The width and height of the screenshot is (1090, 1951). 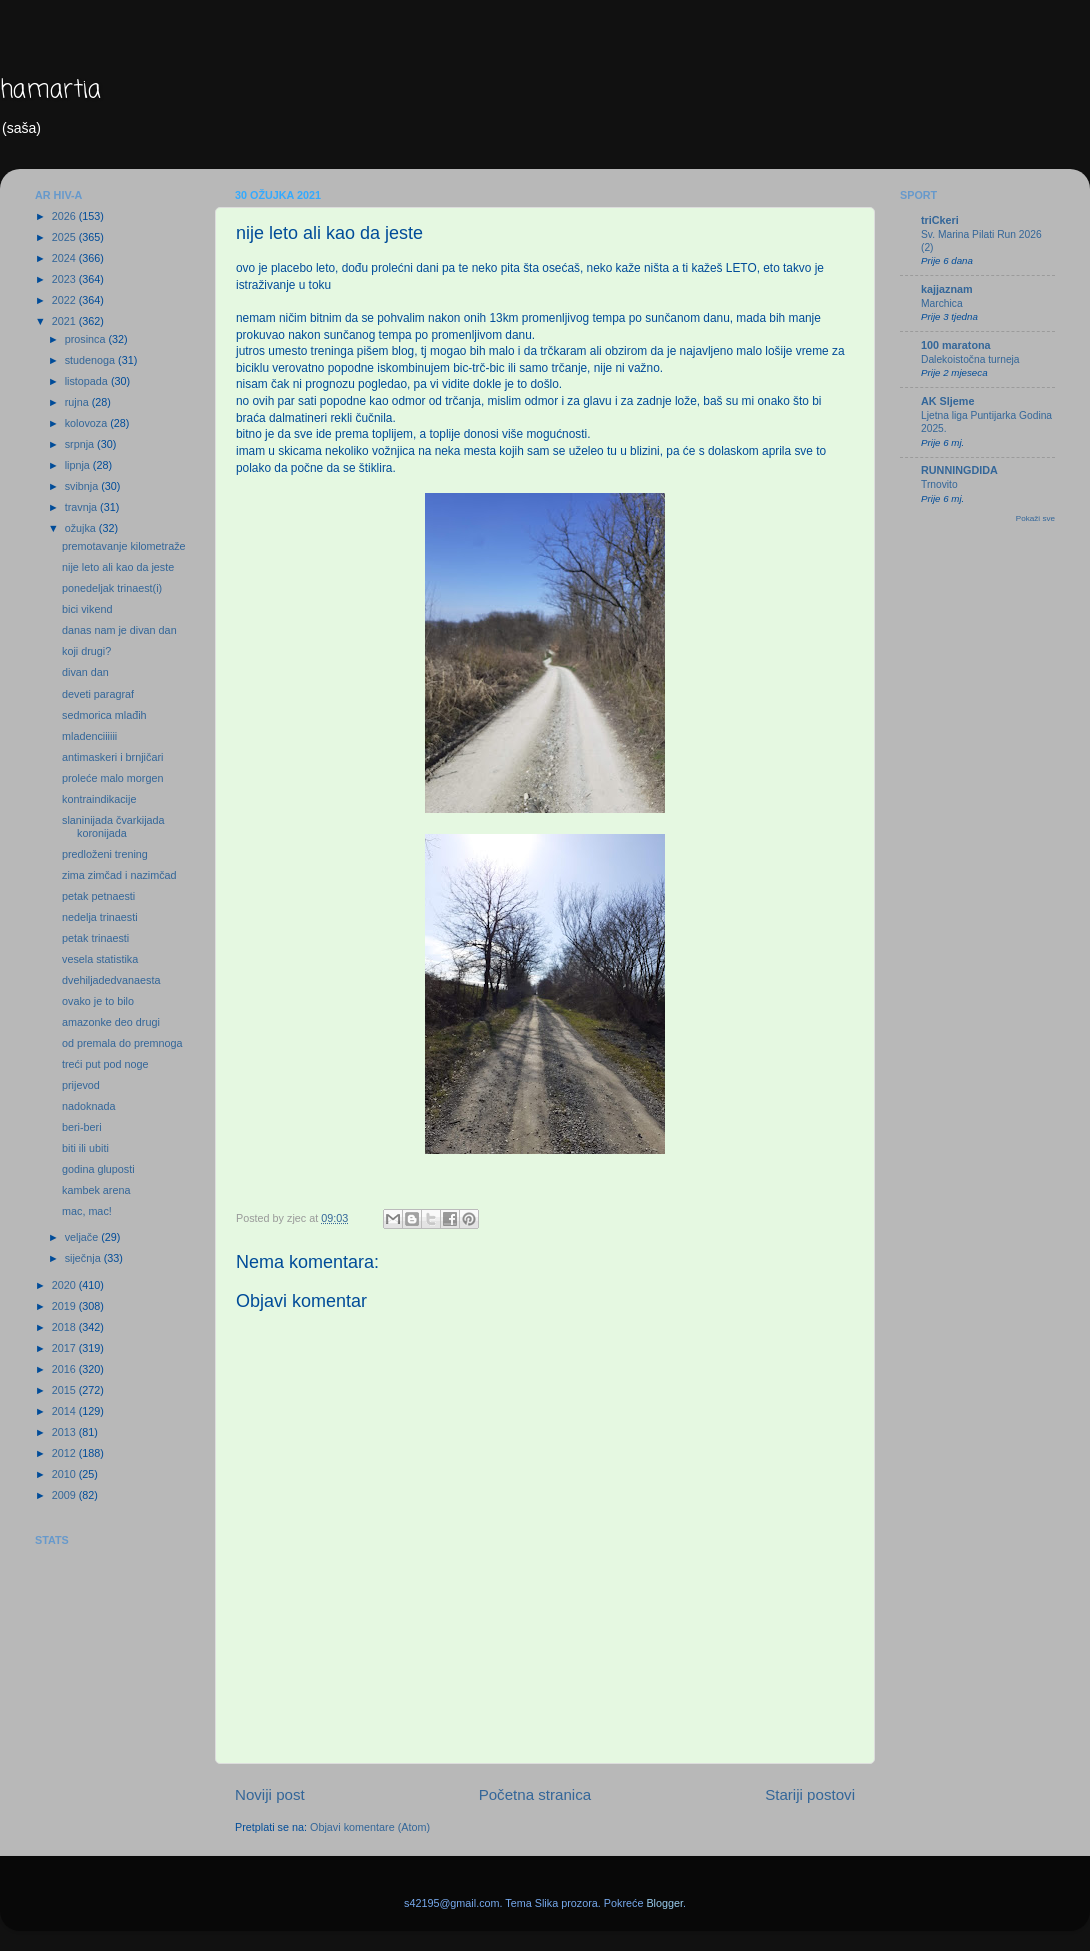 I want to click on kolovoza, so click(x=88, y=423).